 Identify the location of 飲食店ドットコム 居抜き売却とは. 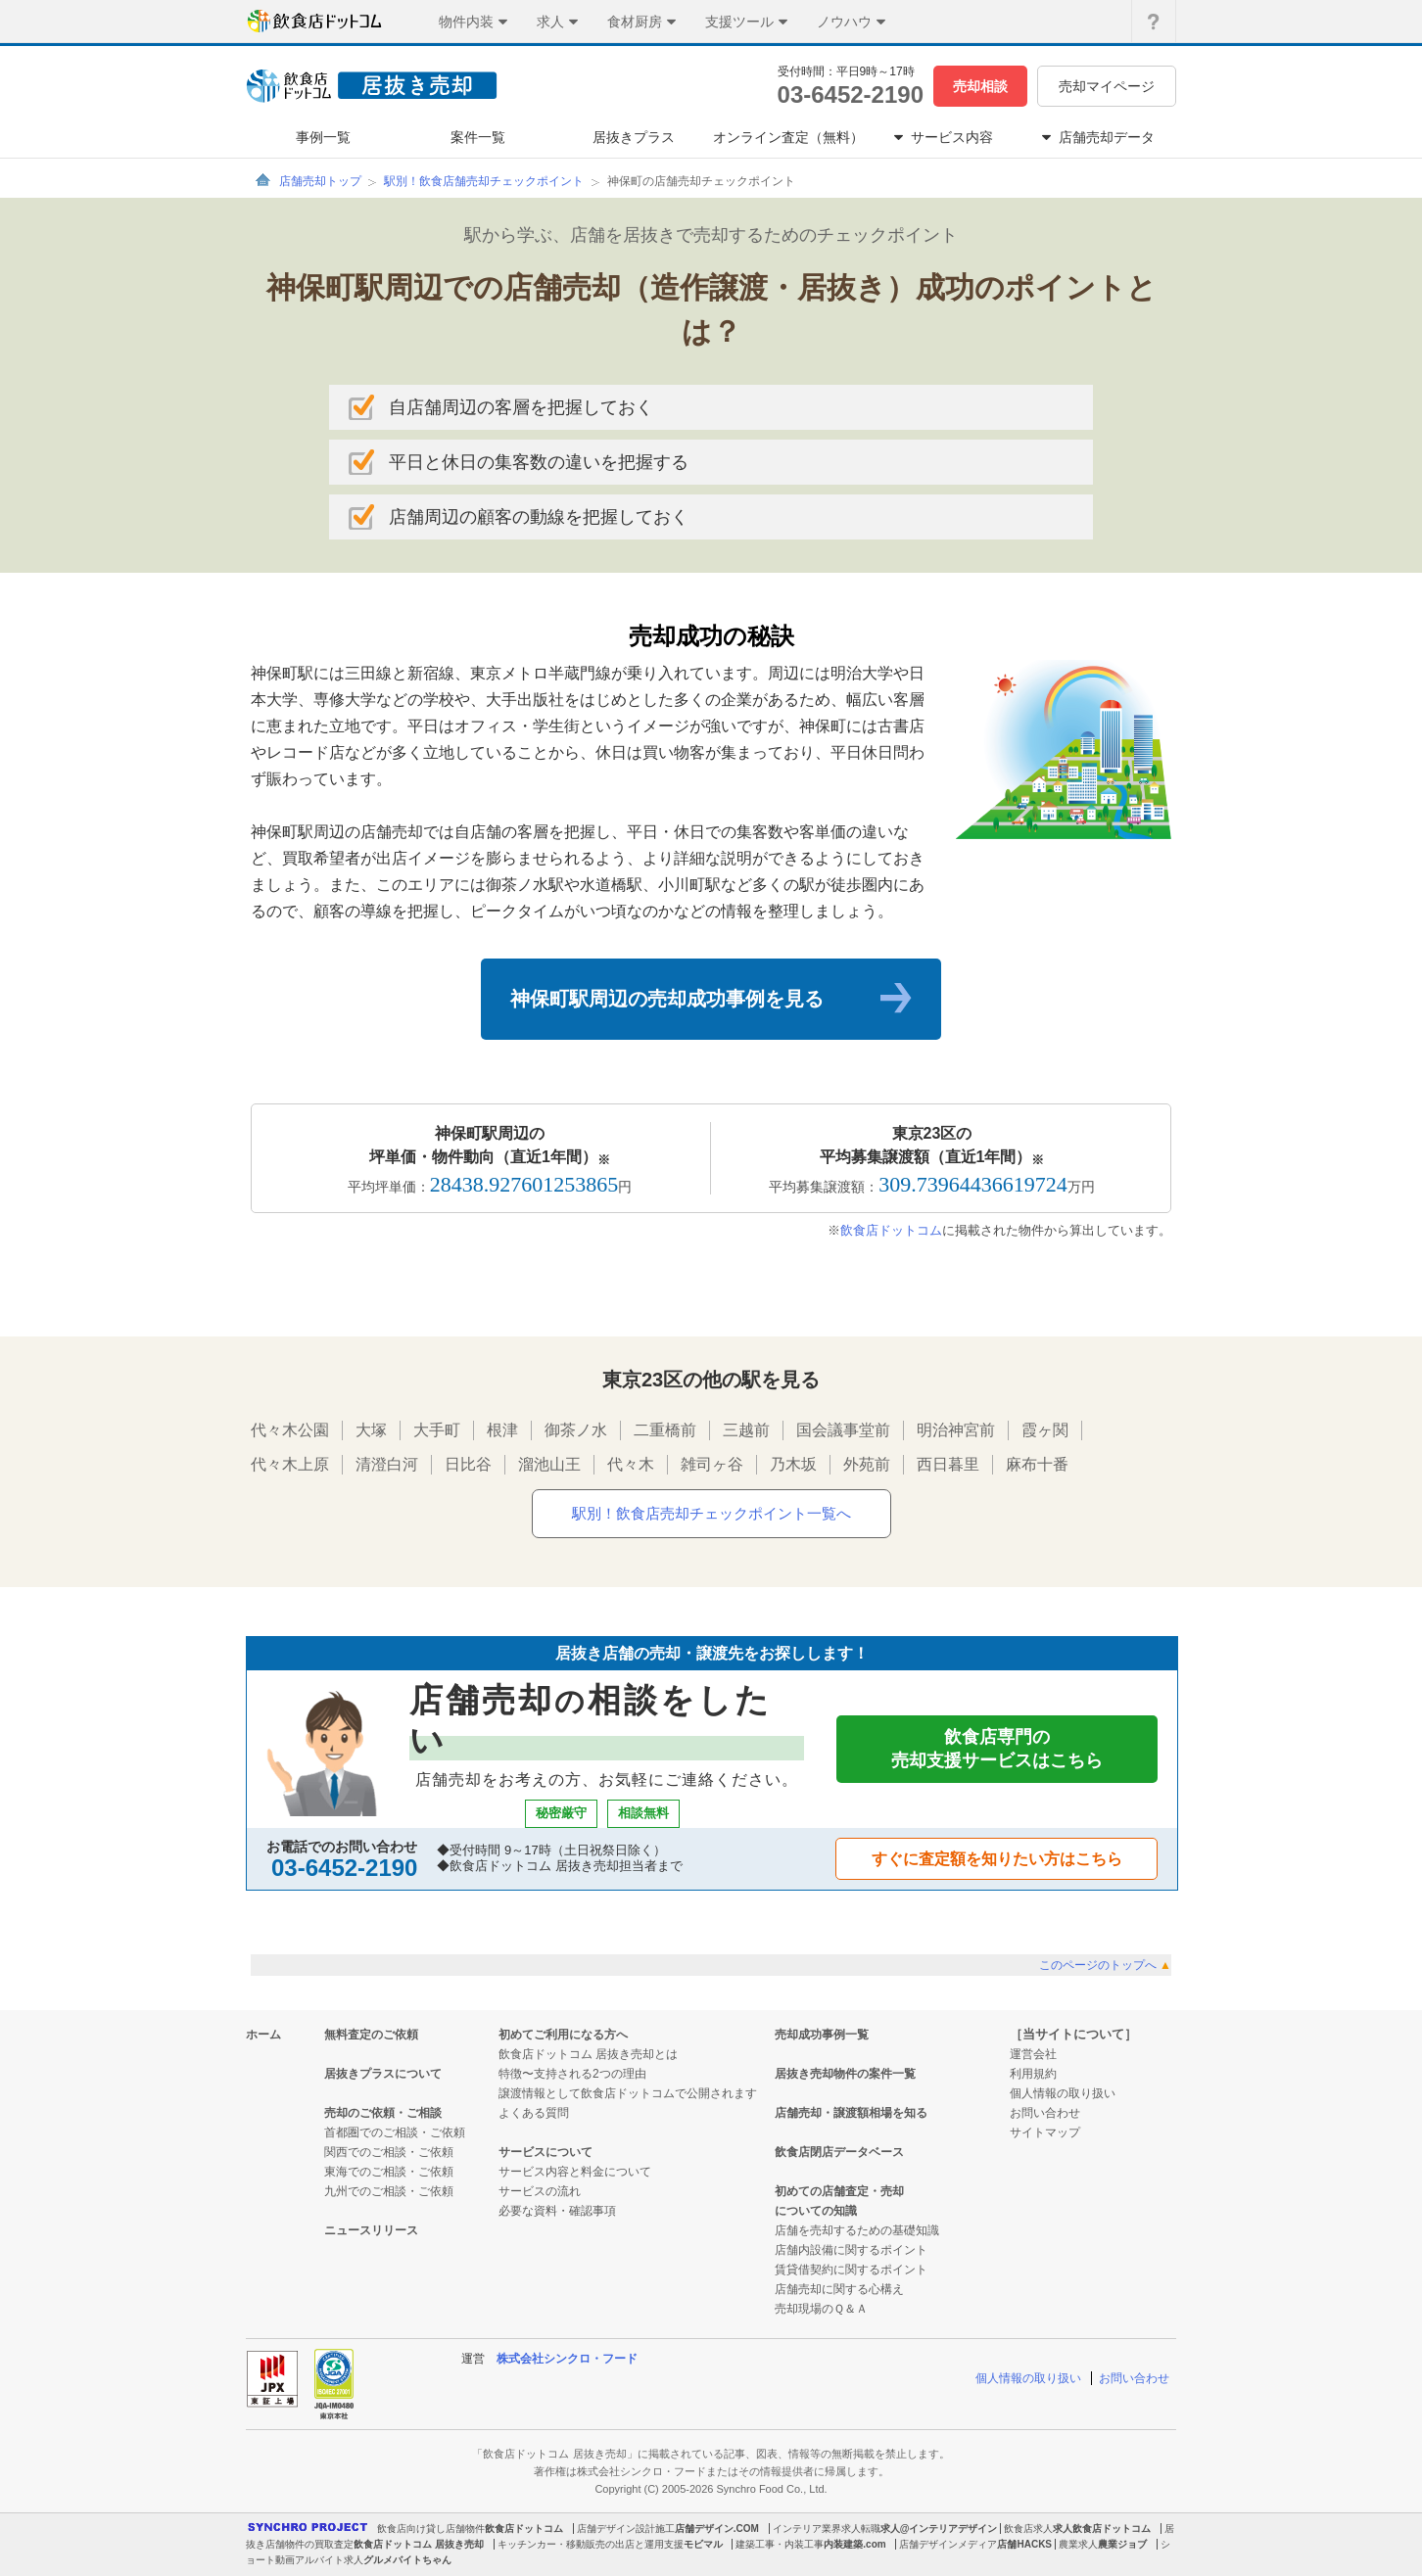
(588, 2054).